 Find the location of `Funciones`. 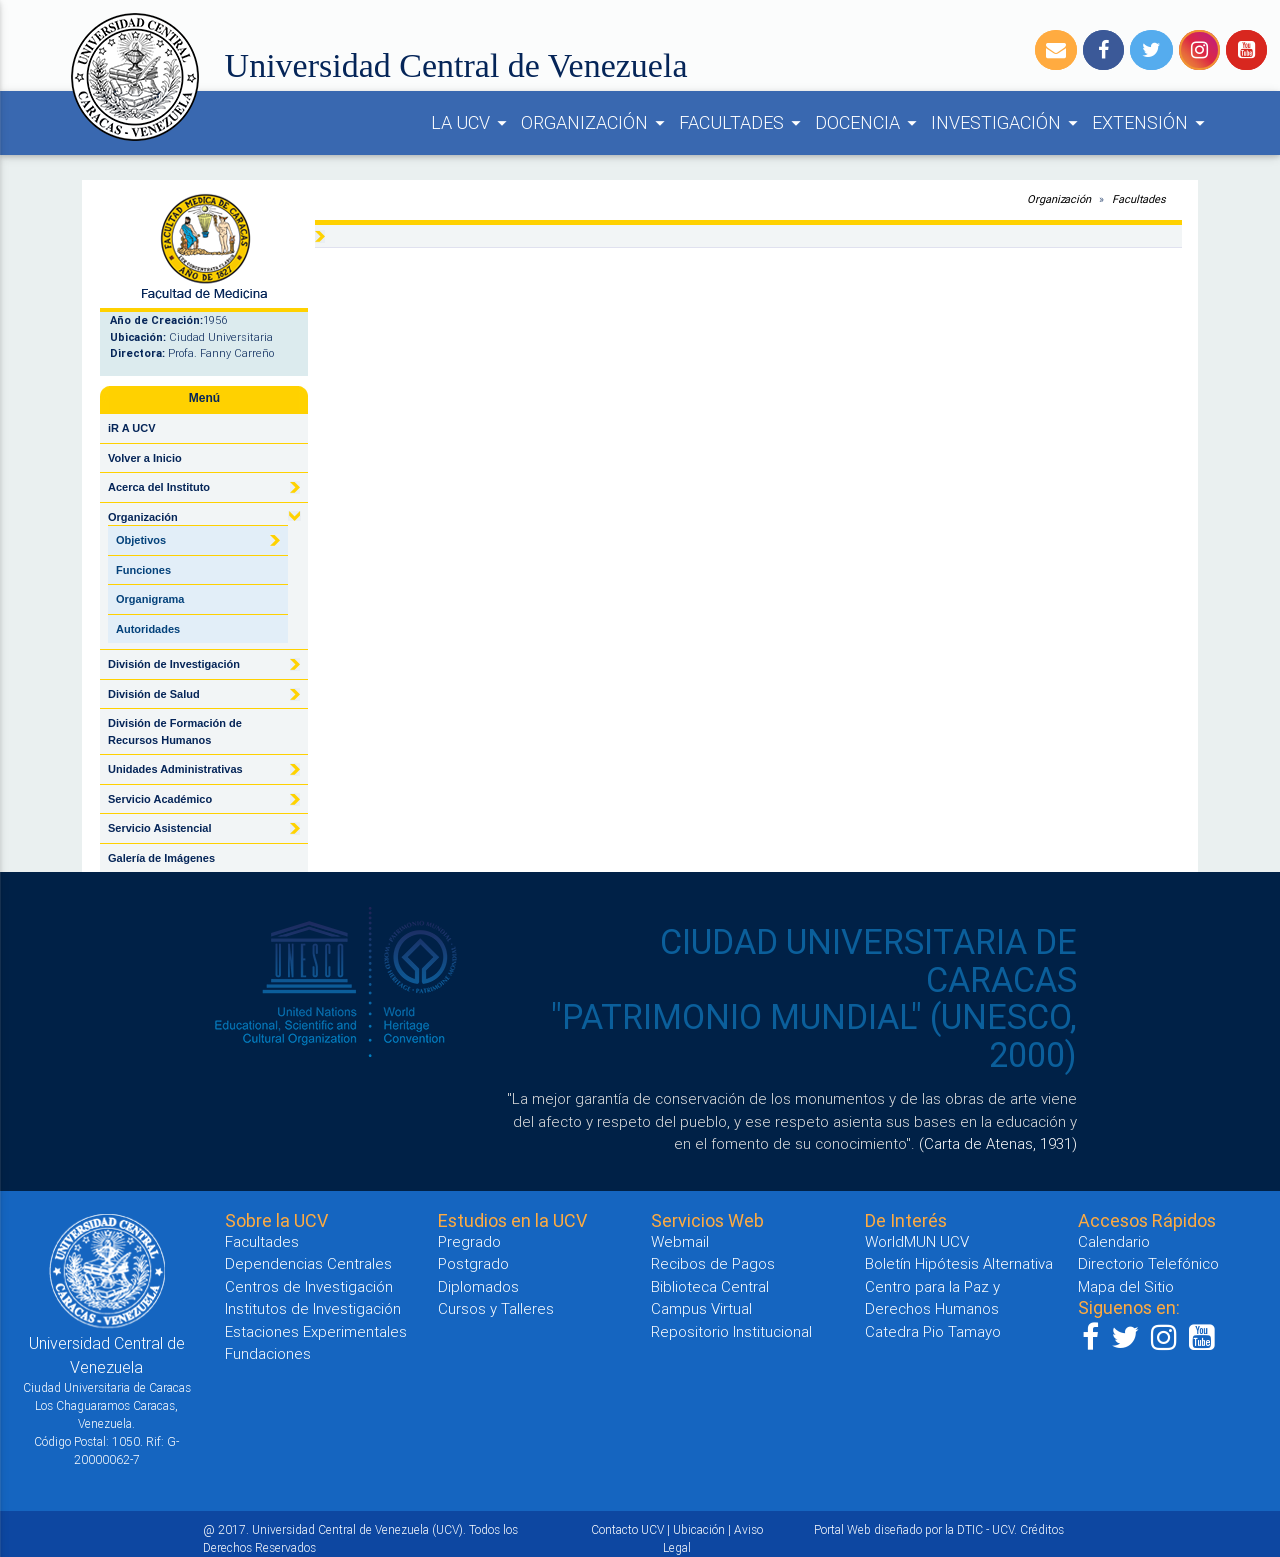

Funciones is located at coordinates (143, 570).